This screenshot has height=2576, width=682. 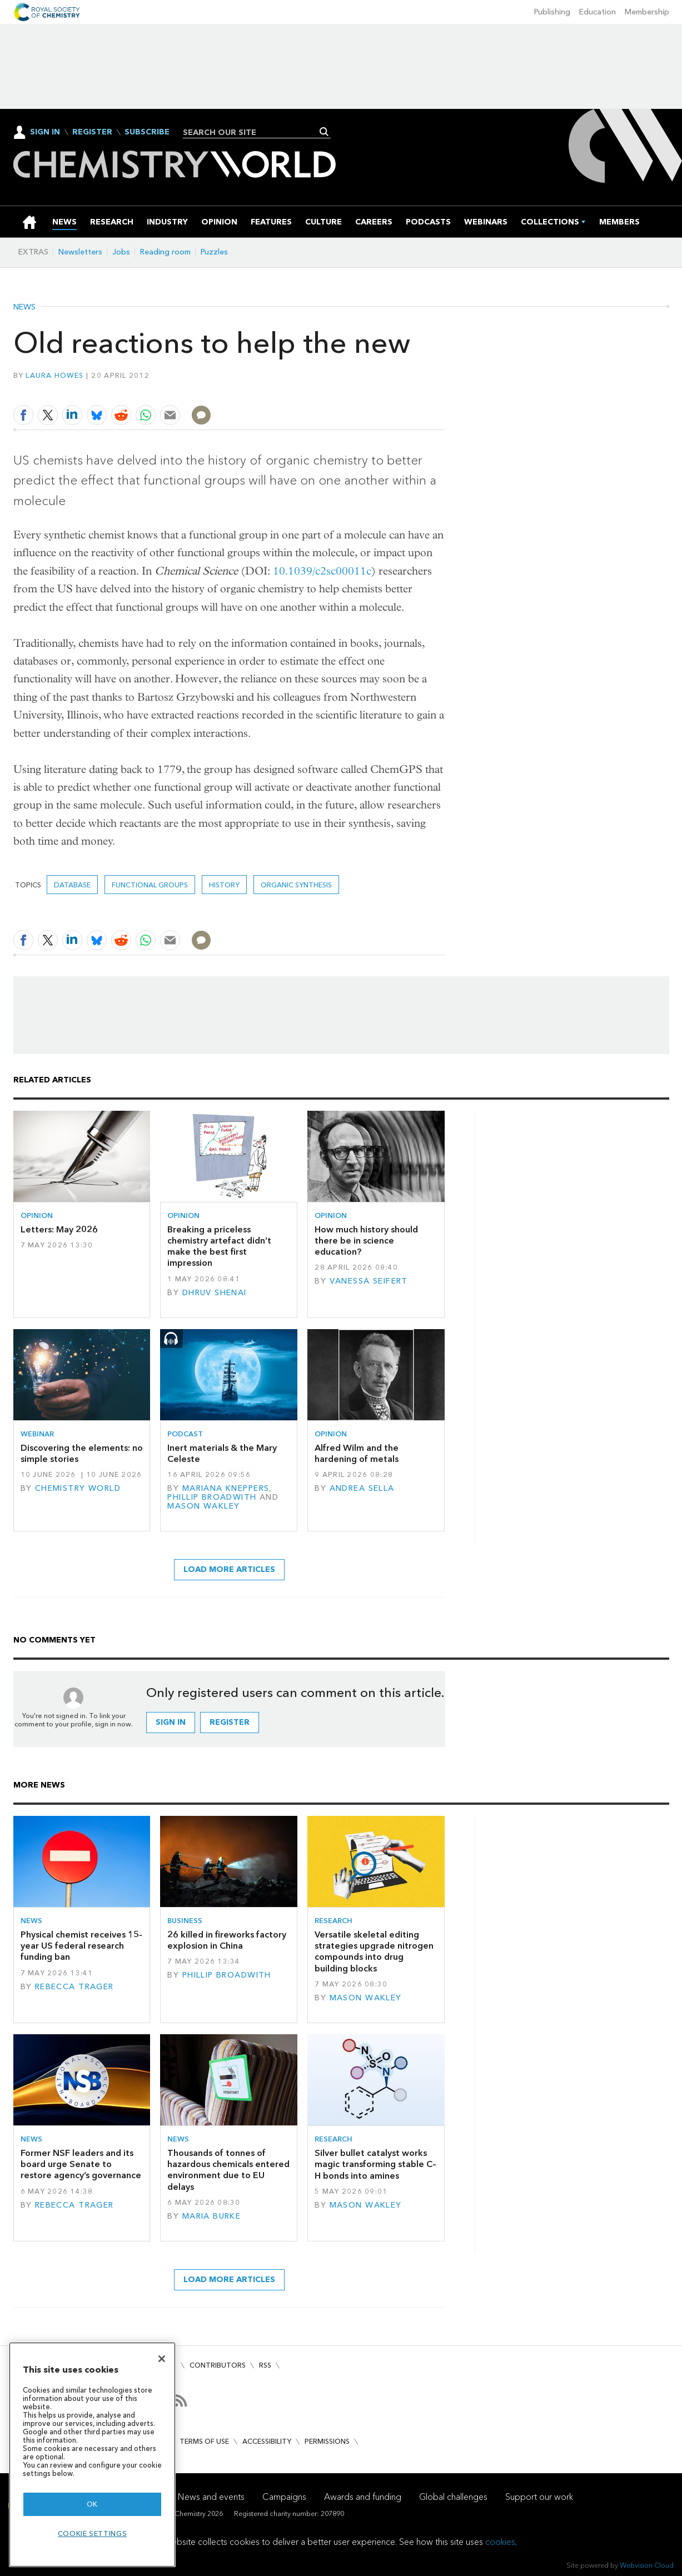 I want to click on Maria Burke, so click(x=211, y=2216).